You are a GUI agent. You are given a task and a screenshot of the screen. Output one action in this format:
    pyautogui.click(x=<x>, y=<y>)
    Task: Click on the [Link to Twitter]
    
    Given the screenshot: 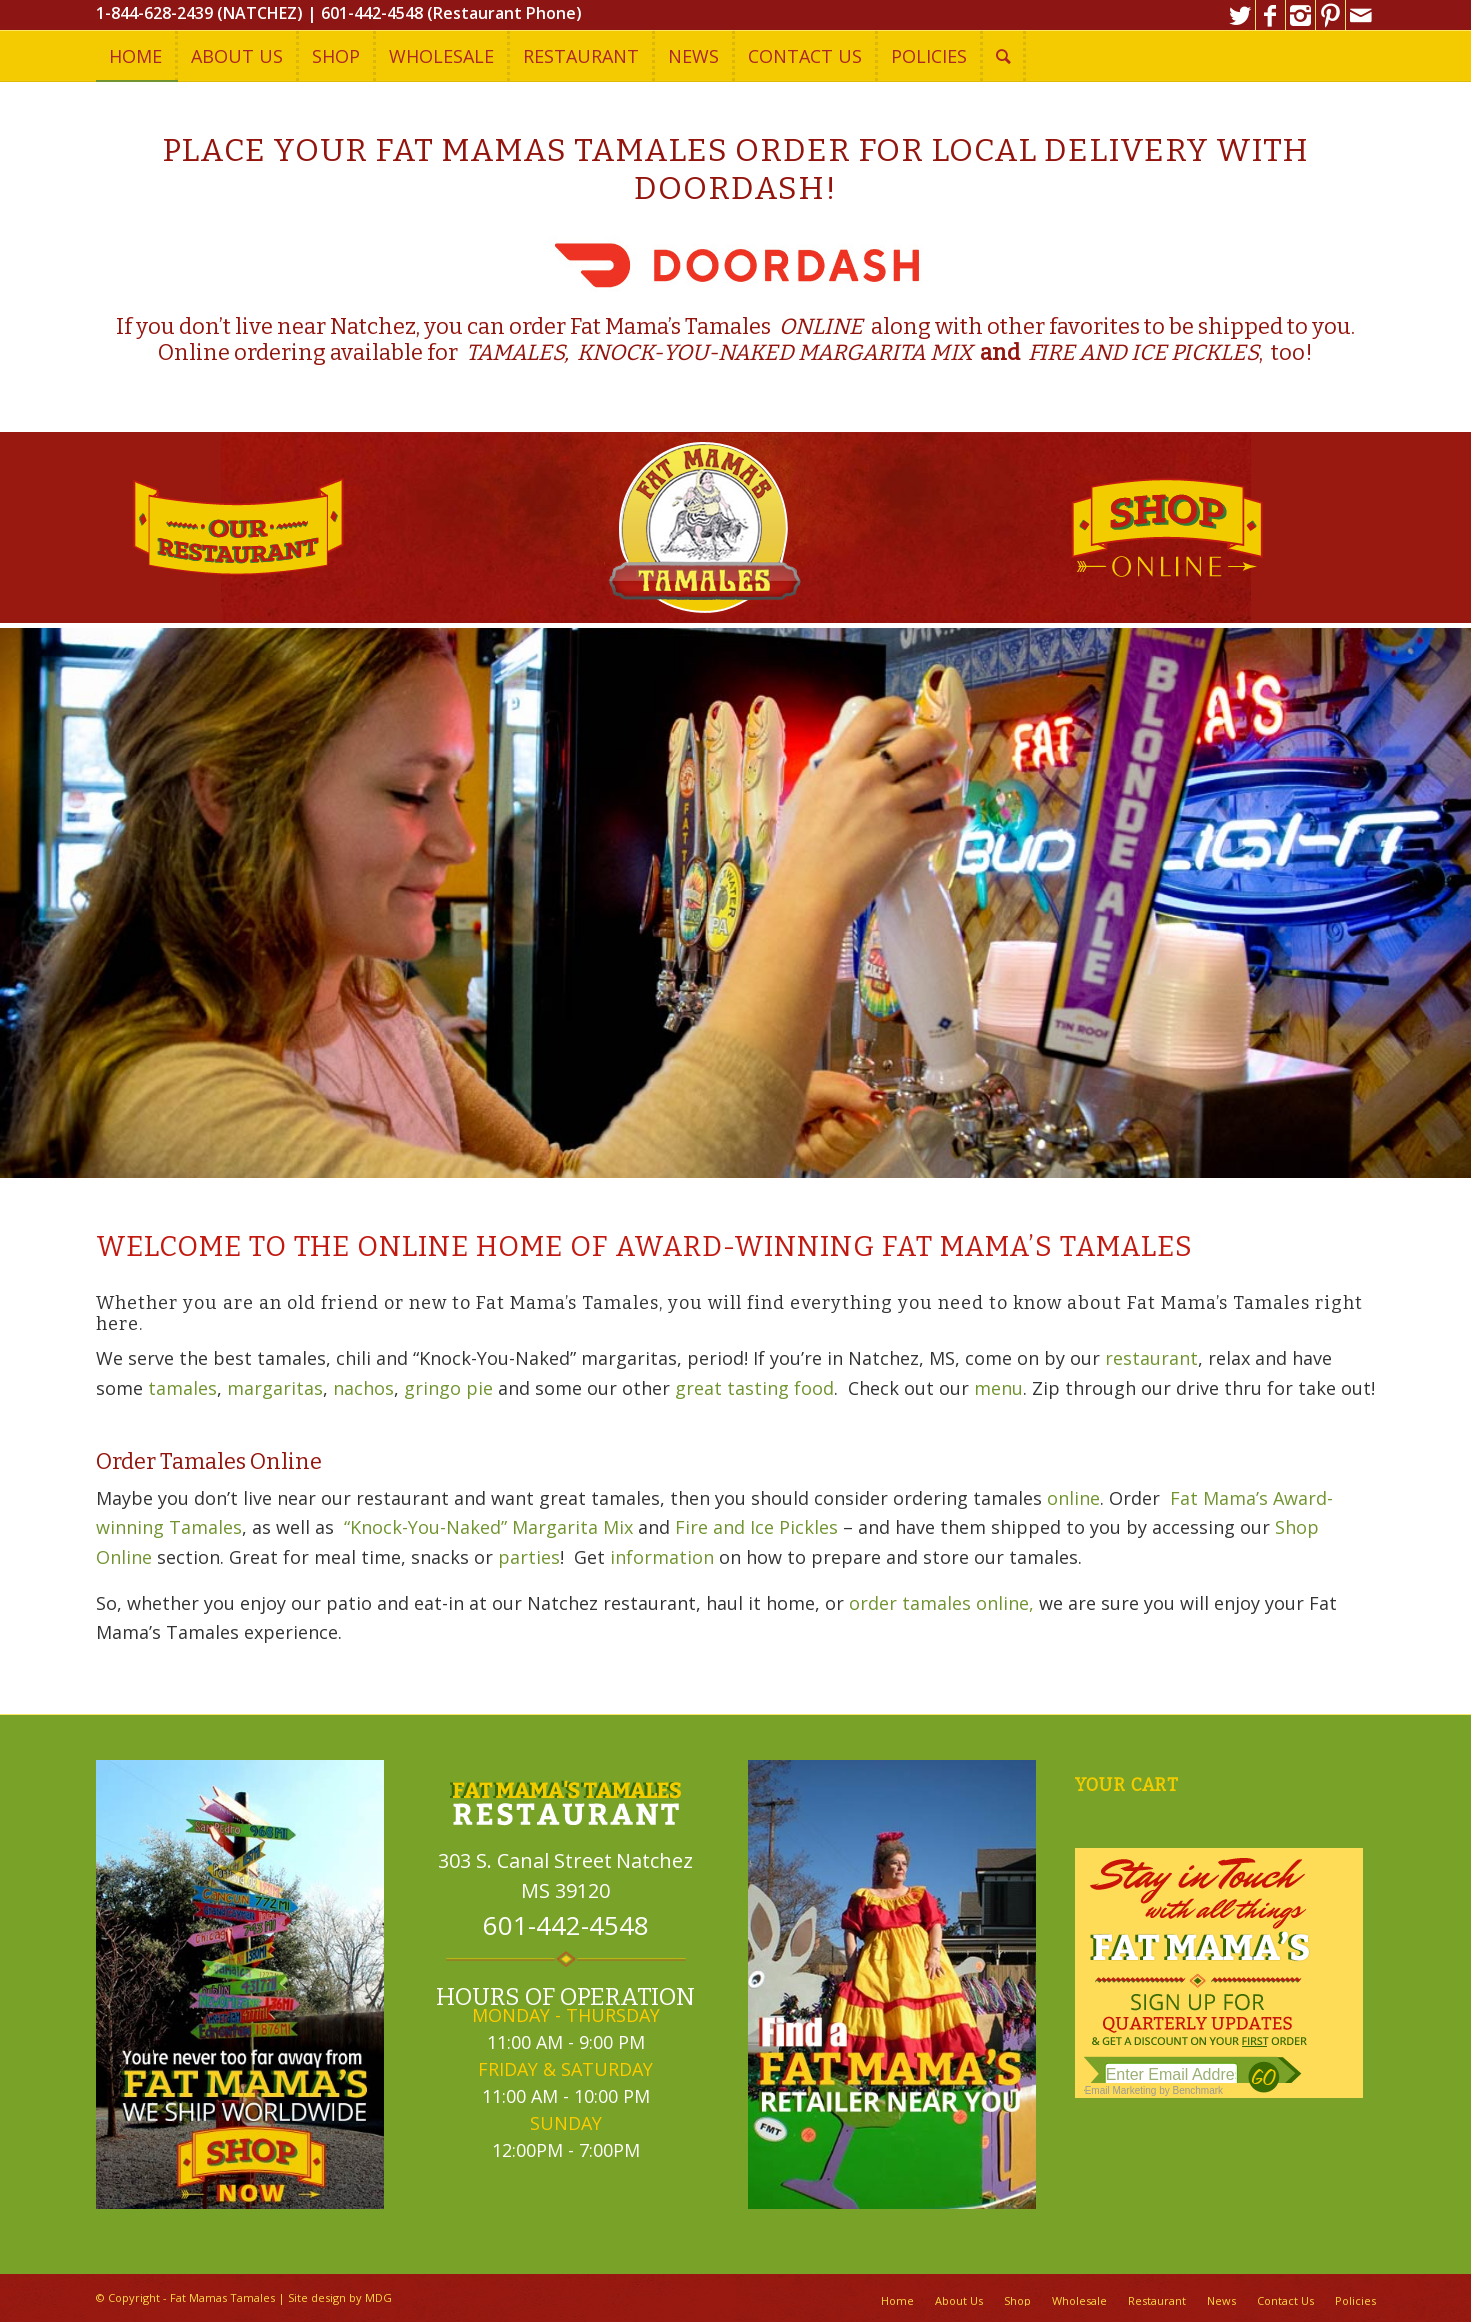 What is the action you would take?
    pyautogui.click(x=1240, y=15)
    